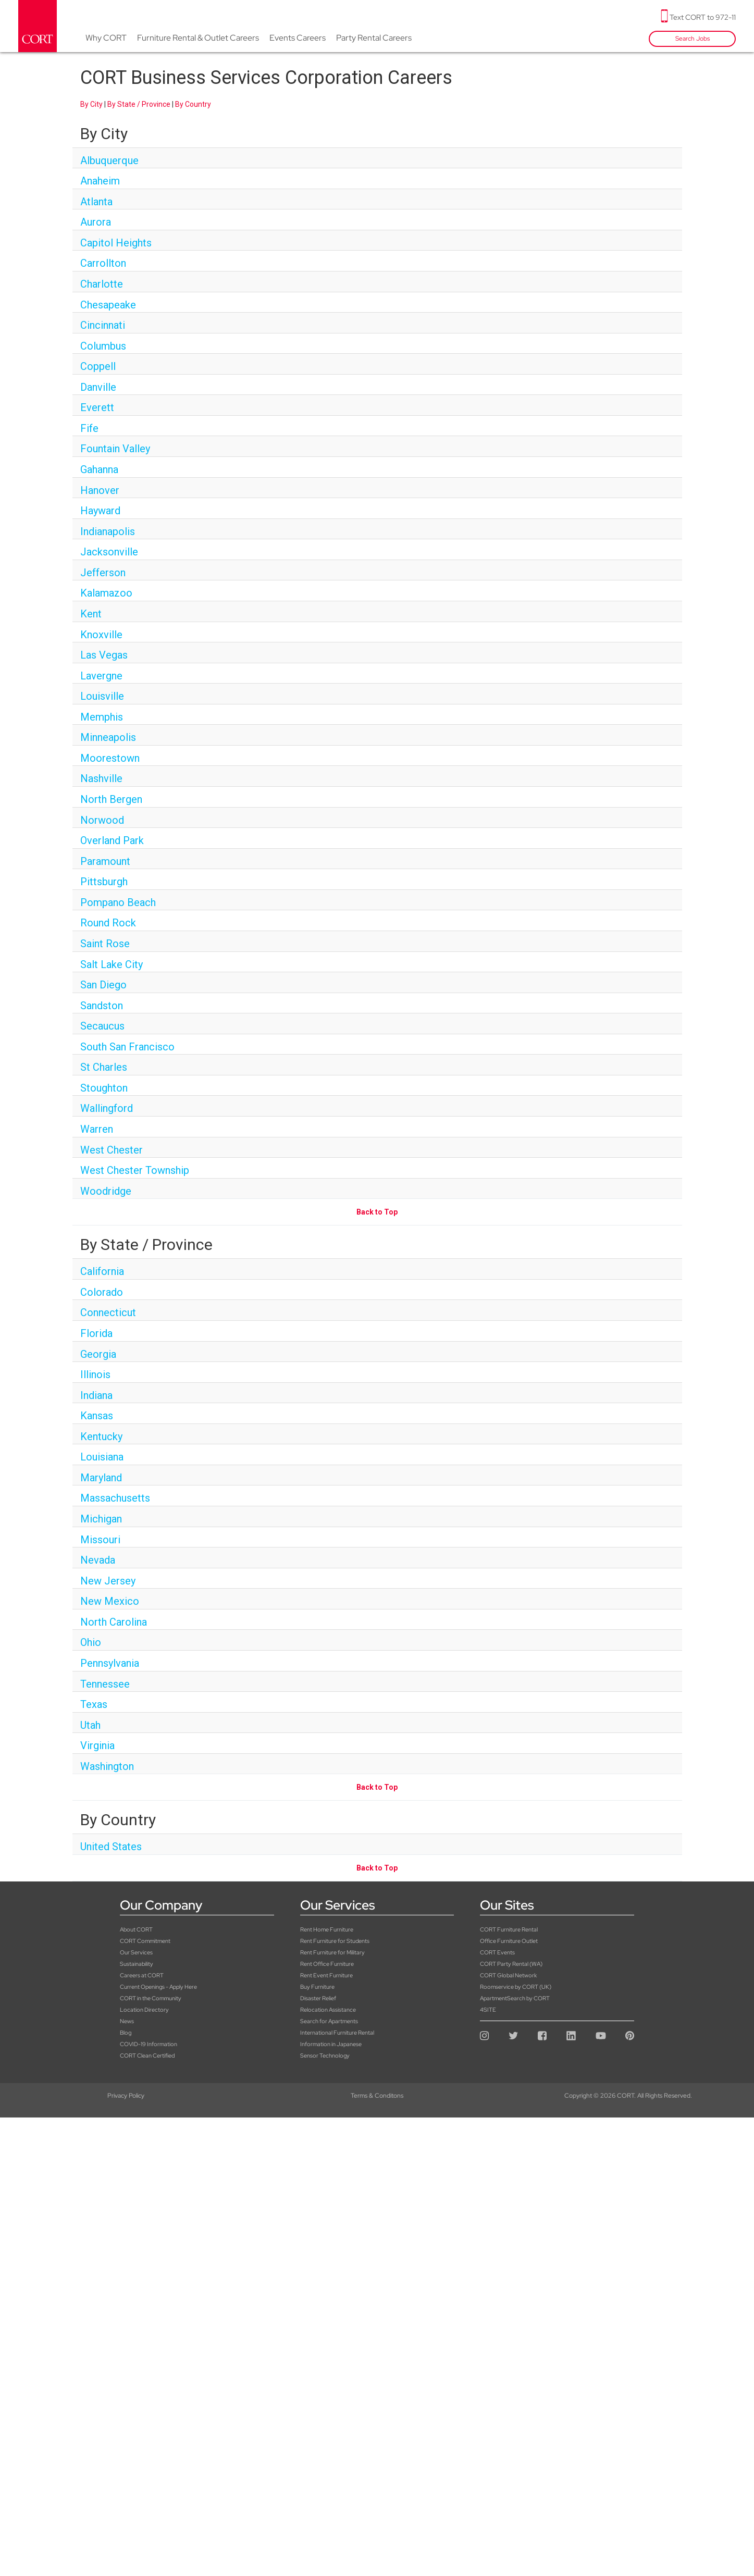  Describe the element at coordinates (148, 2044) in the screenshot. I see `COVID-19 Information` at that location.